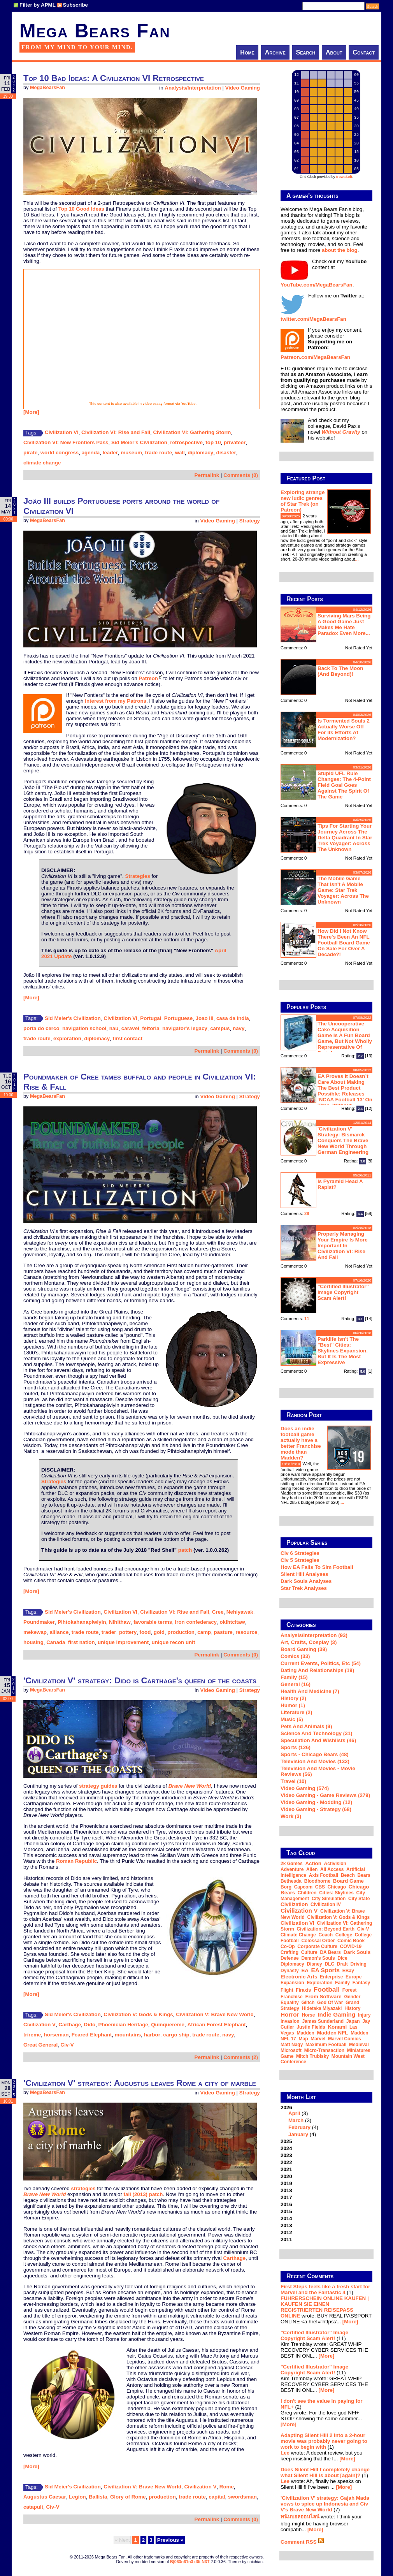  I want to click on Strategy, so click(249, 521).